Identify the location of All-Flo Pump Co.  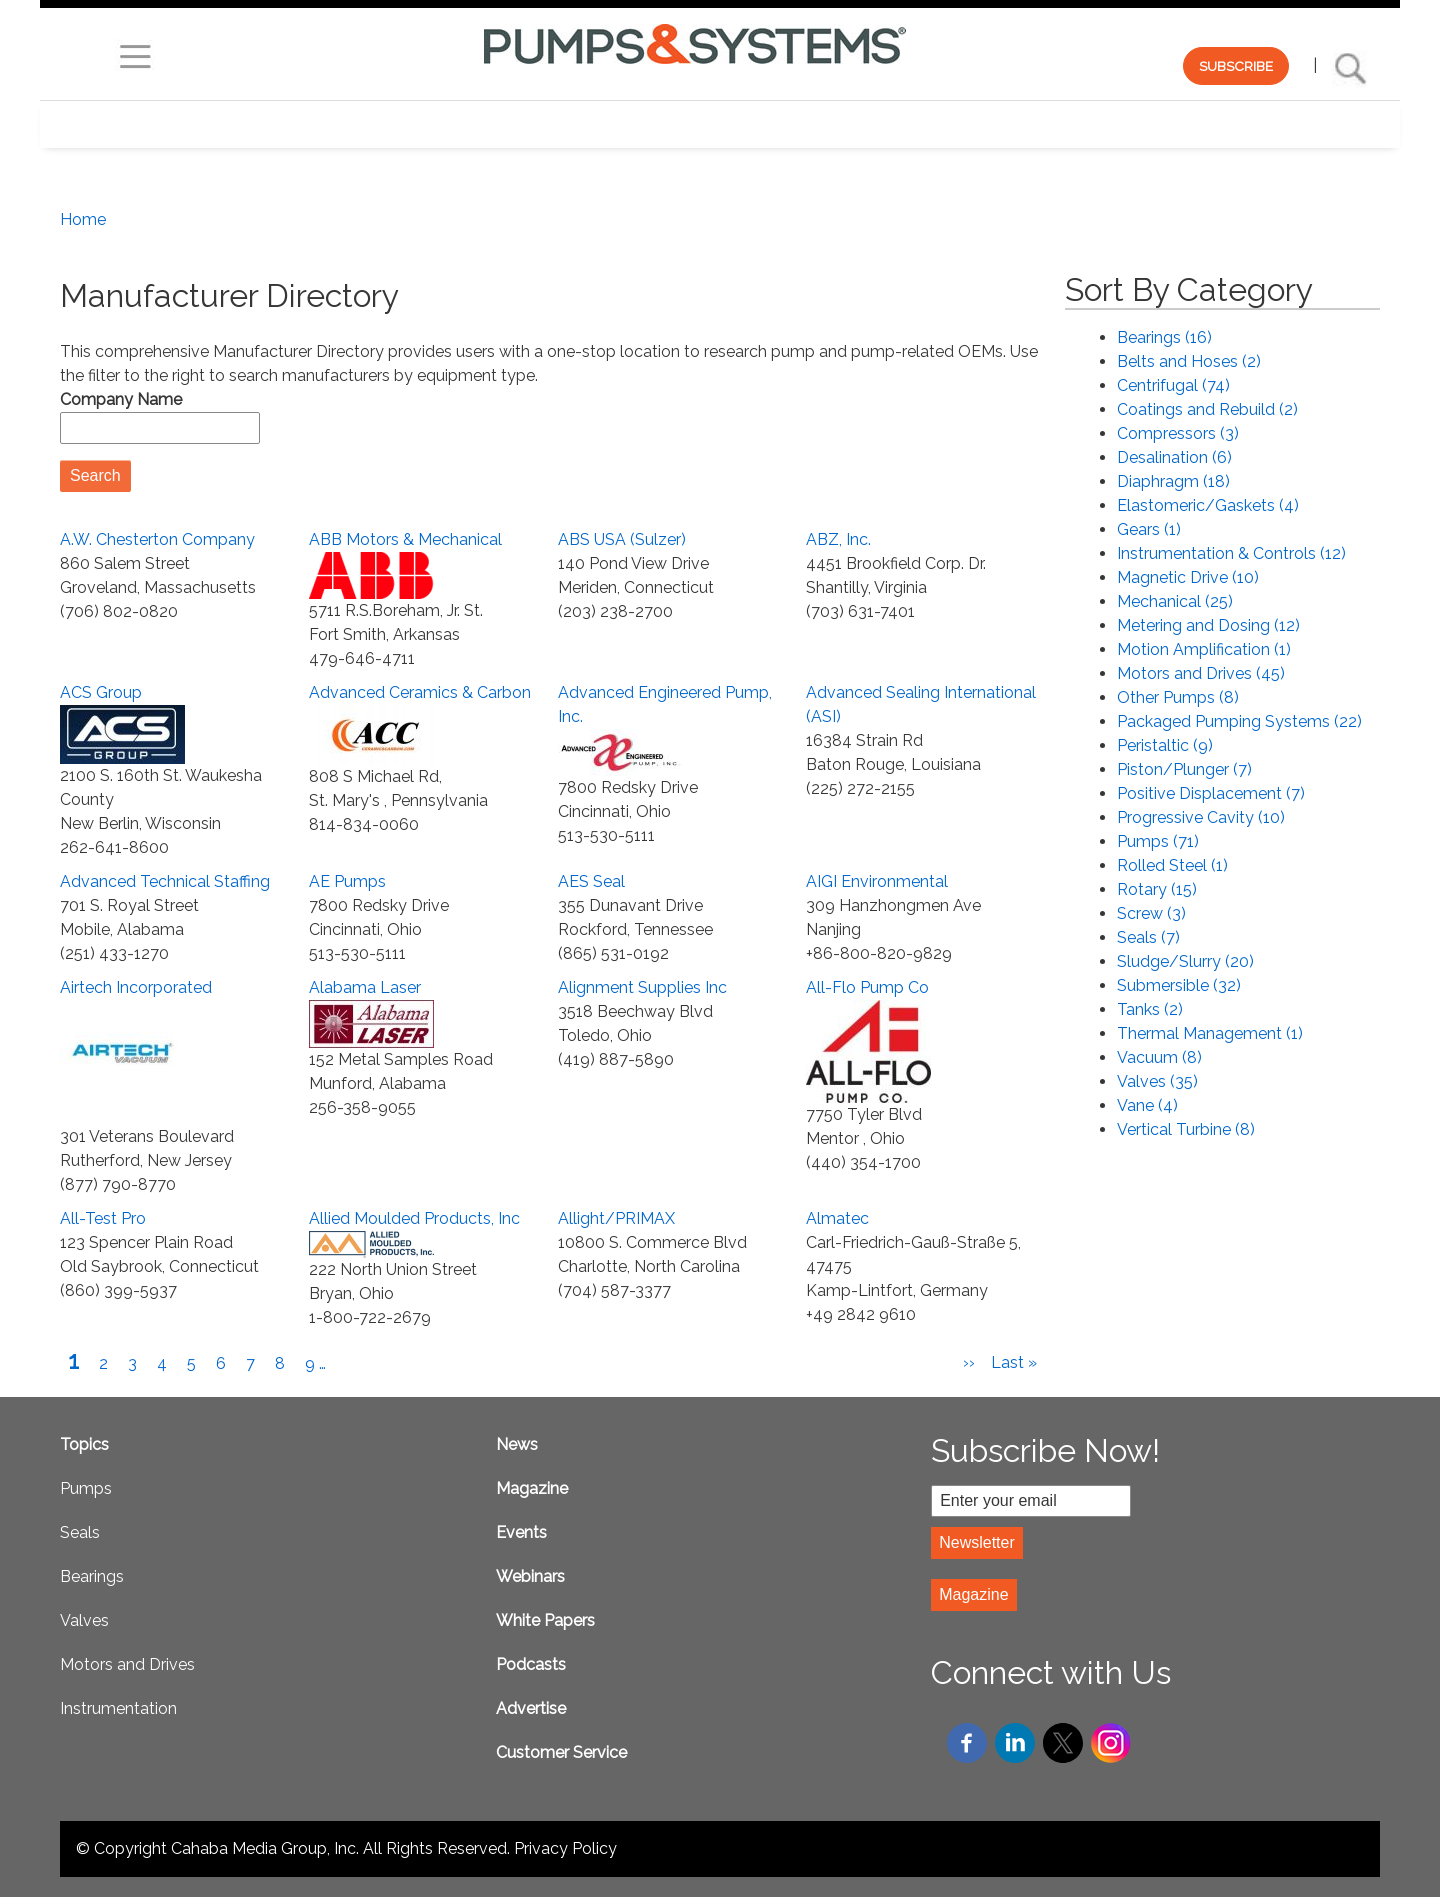
(867, 987).